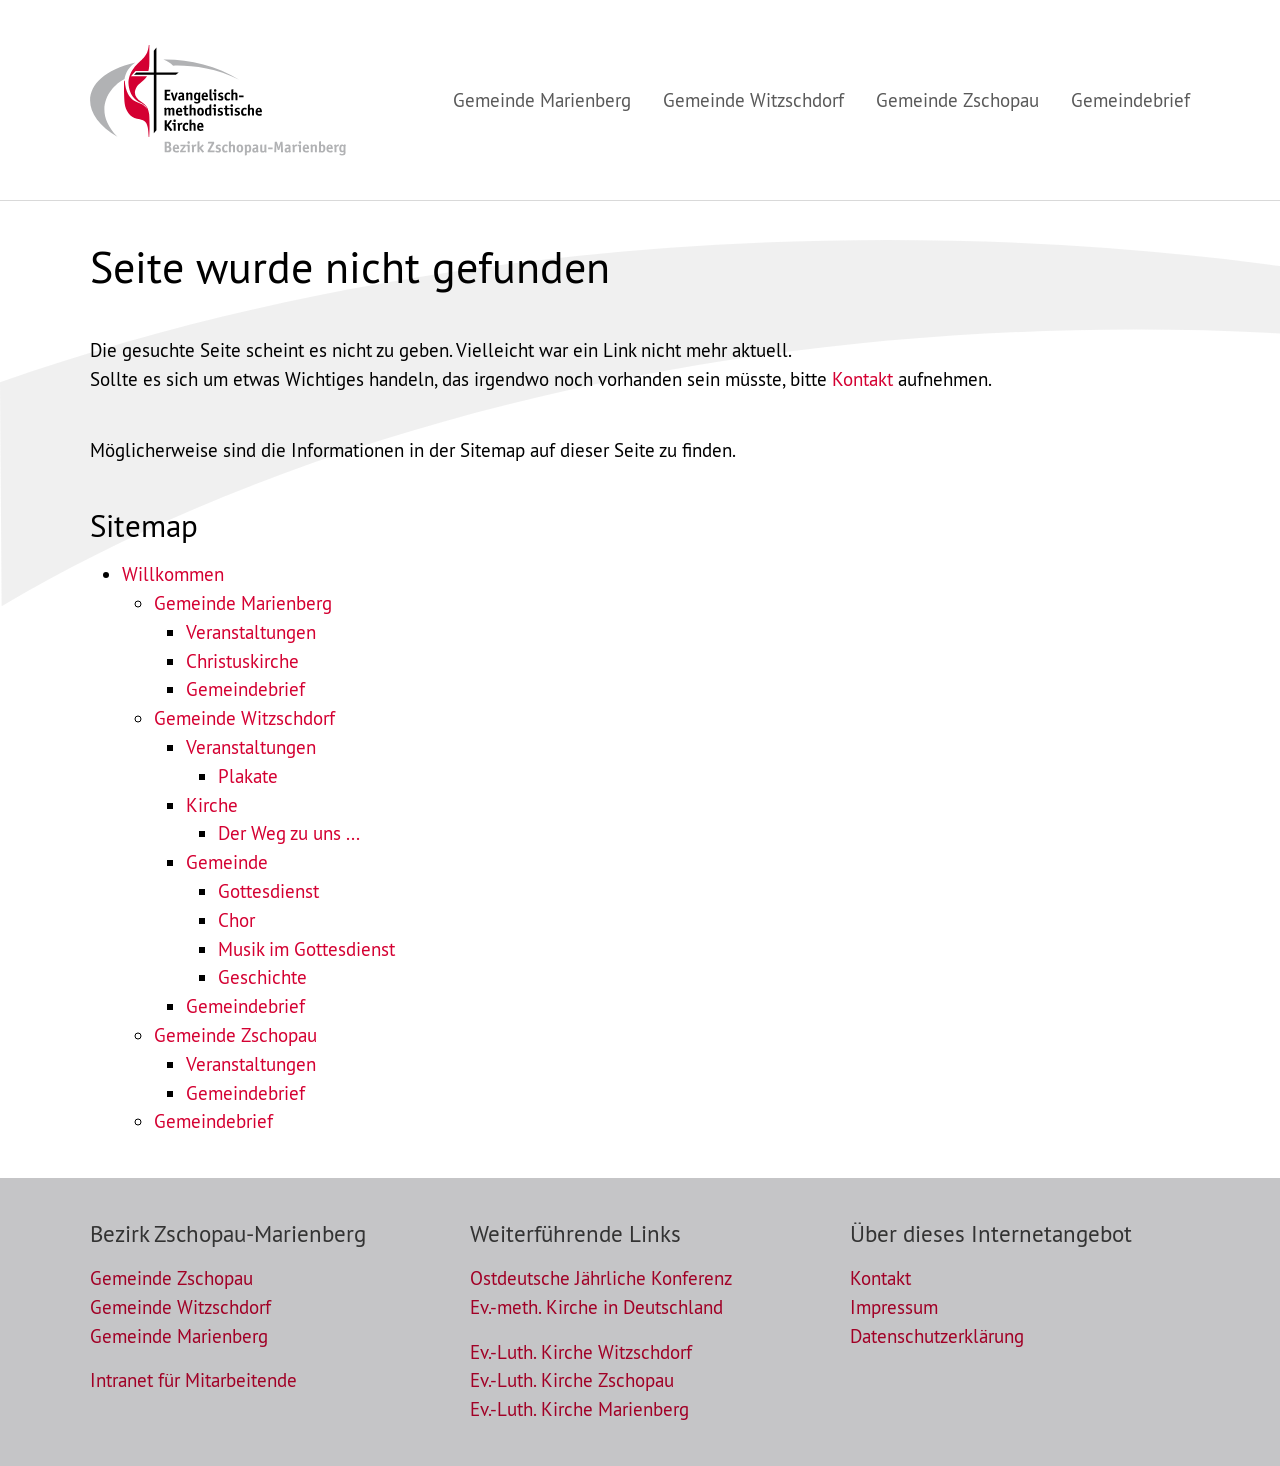 The width and height of the screenshot is (1280, 1466). Describe the element at coordinates (236, 920) in the screenshot. I see `Chor` at that location.